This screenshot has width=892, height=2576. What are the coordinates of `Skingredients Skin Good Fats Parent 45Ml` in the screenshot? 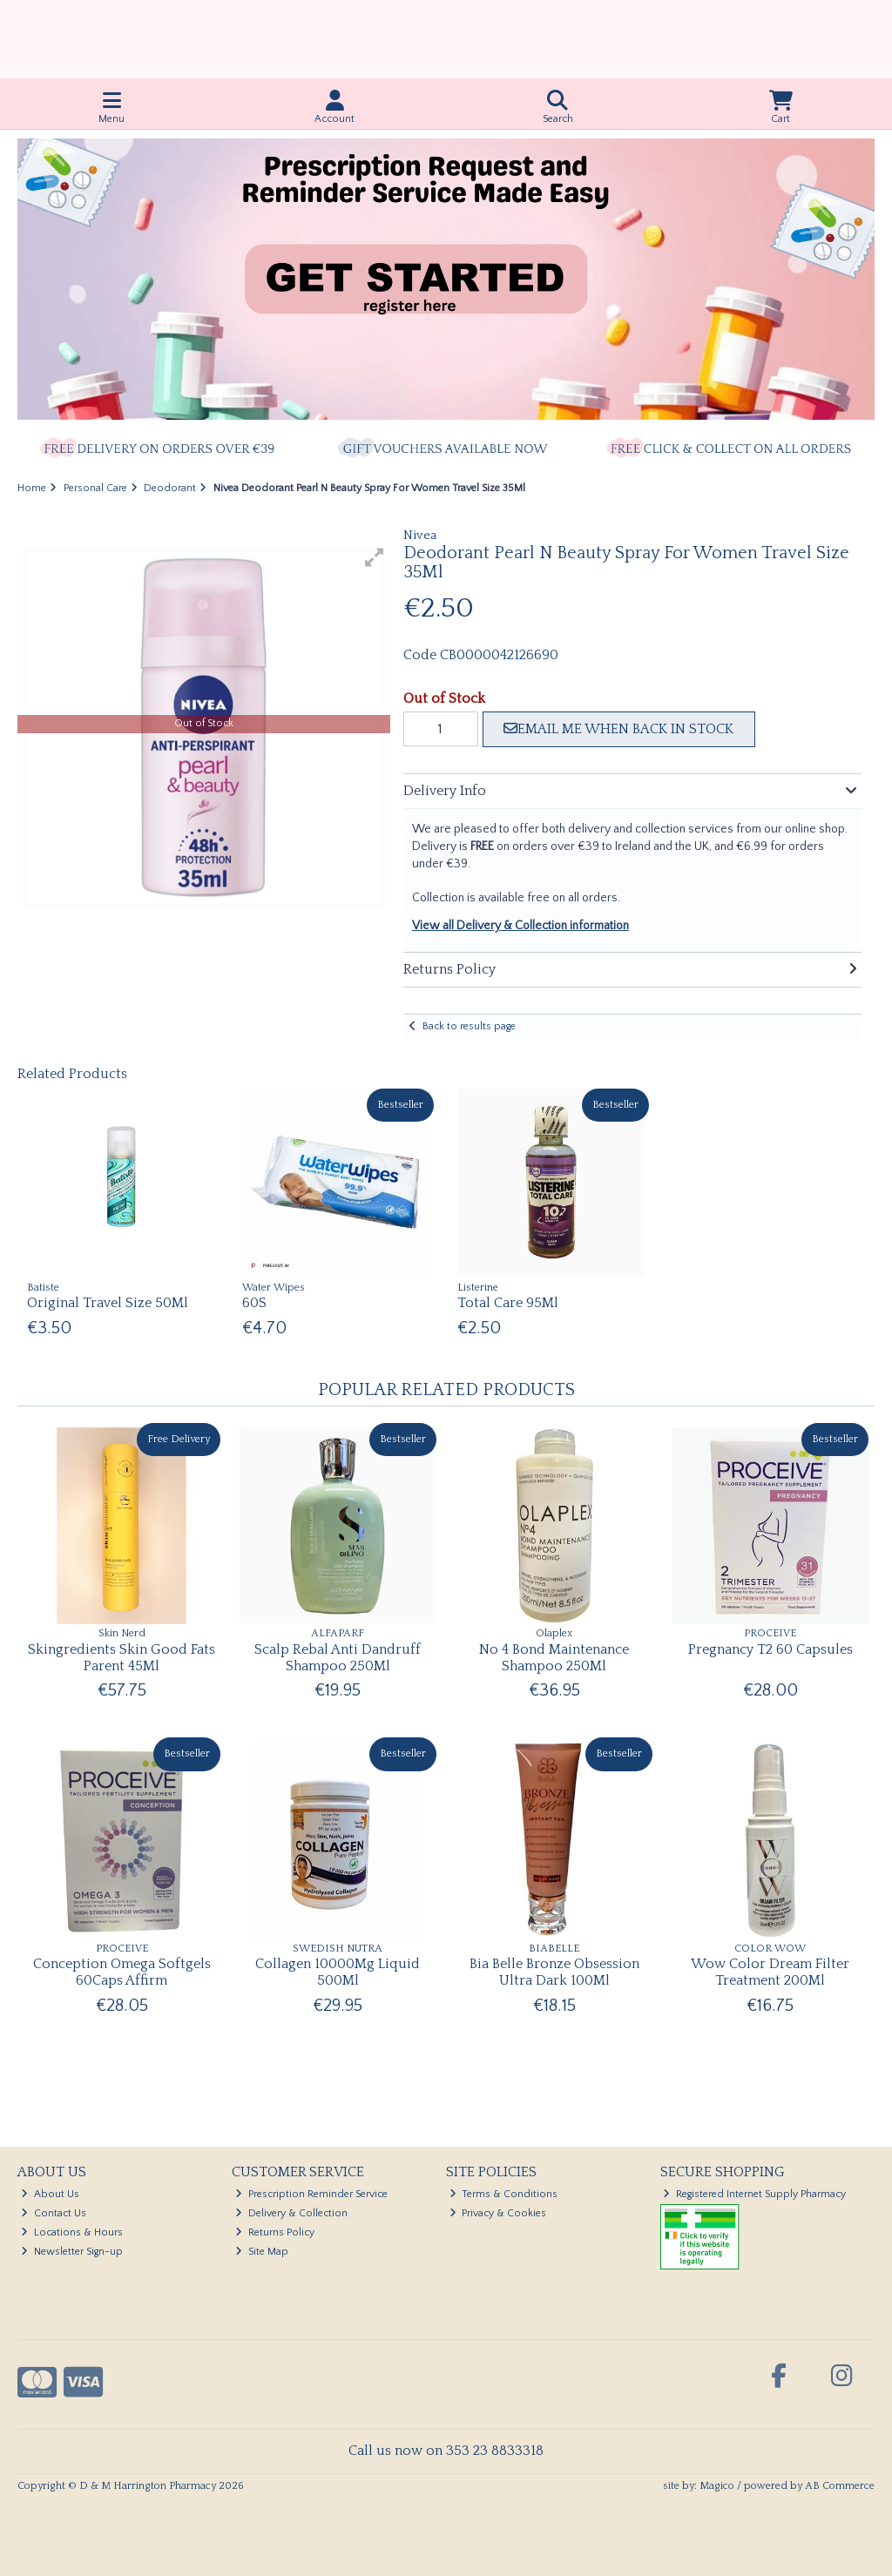 It's located at (121, 1658).